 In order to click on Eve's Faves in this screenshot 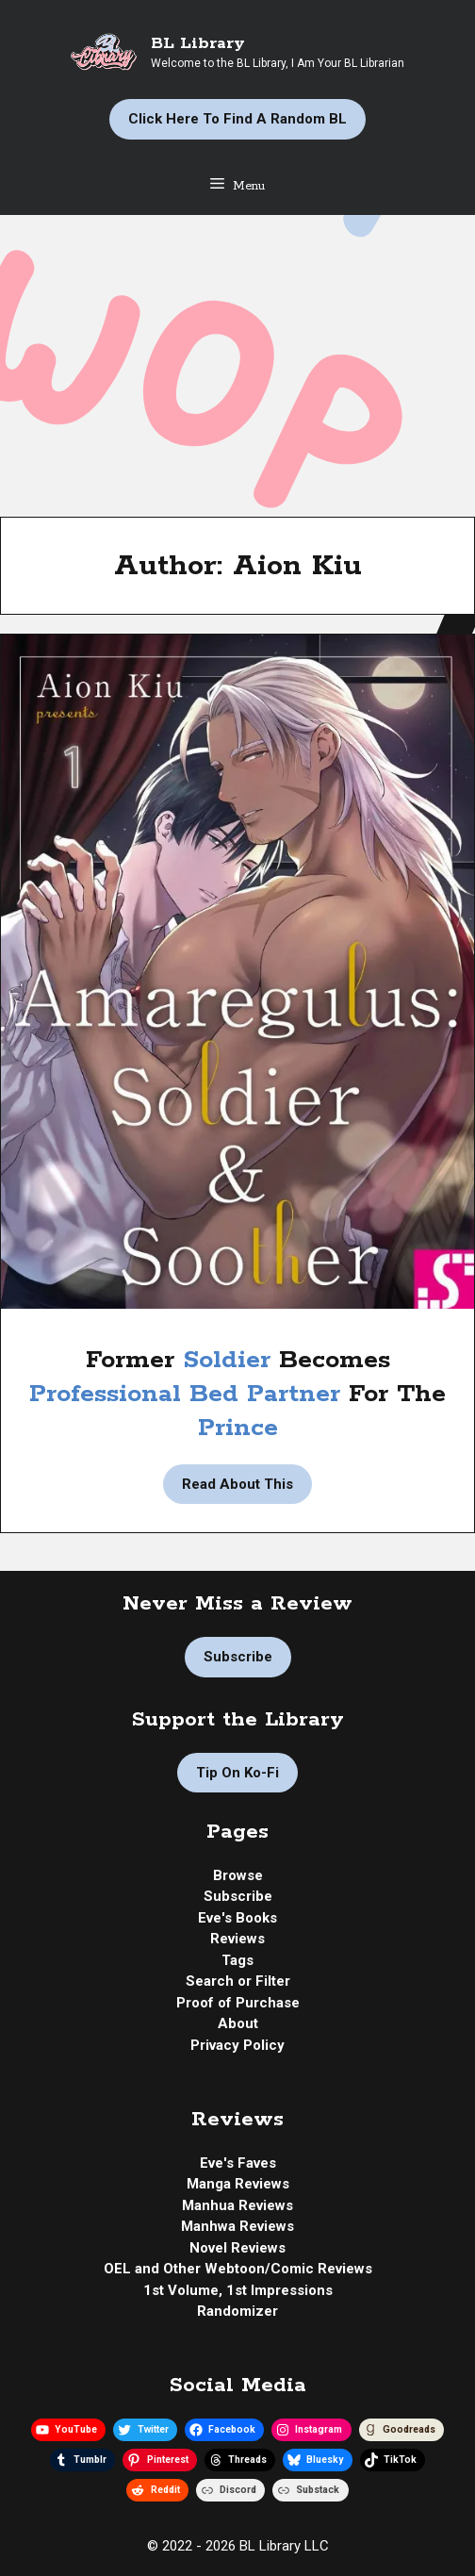, I will do `click(238, 2163)`.